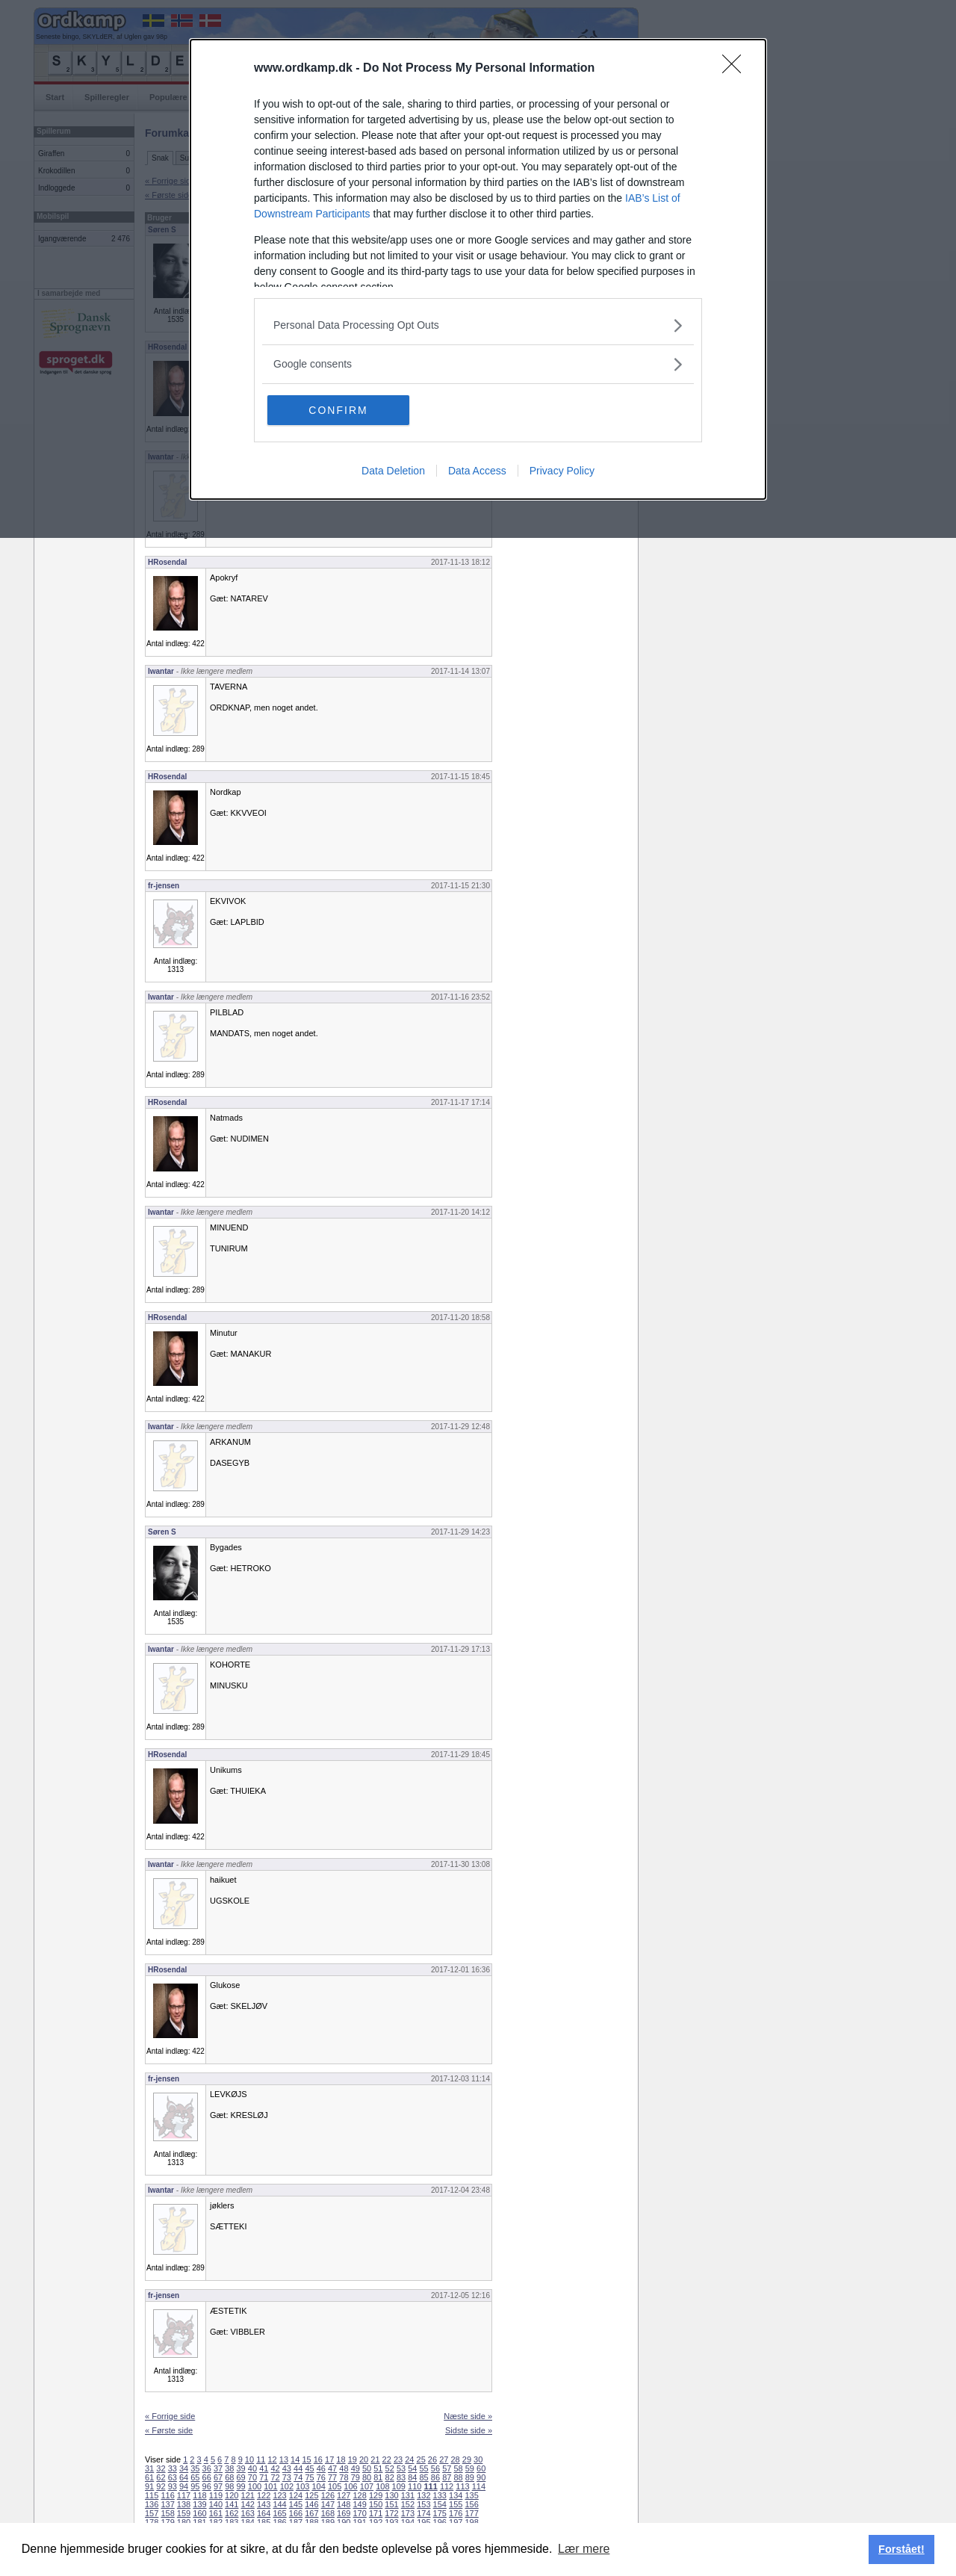 Image resolution: width=956 pixels, height=2576 pixels. What do you see at coordinates (295, 2513) in the screenshot?
I see `166` at bounding box center [295, 2513].